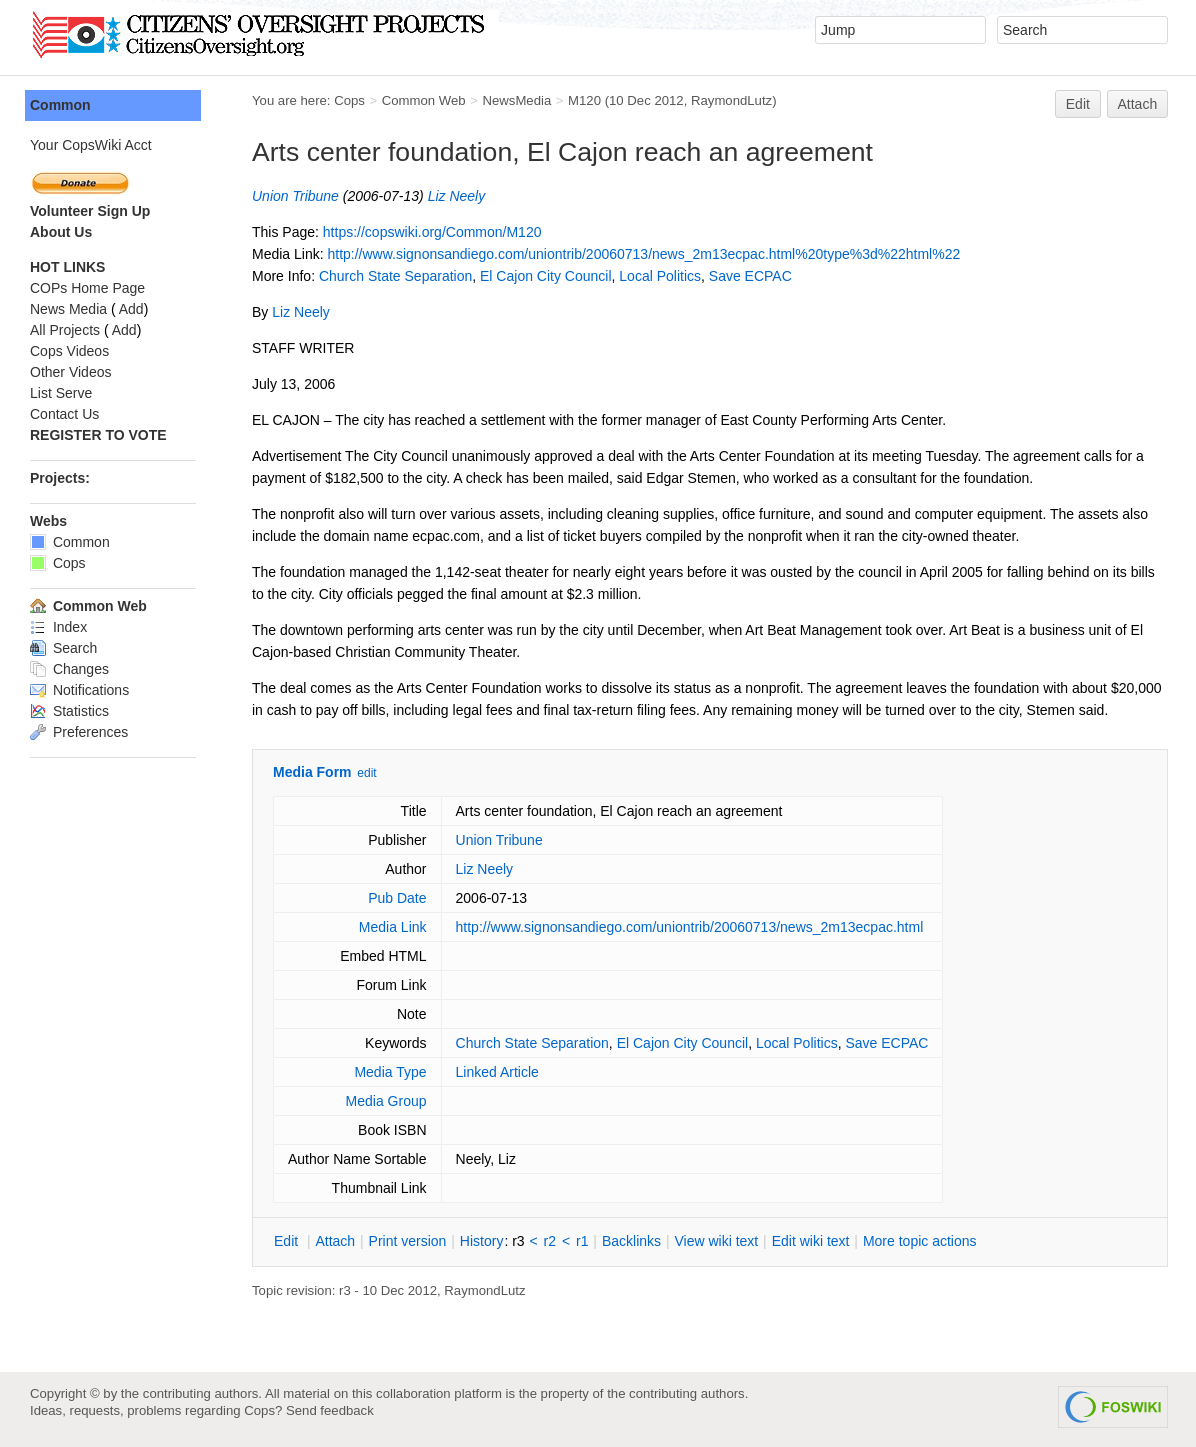 The image size is (1196, 1447). I want to click on Common Web, so click(424, 100).